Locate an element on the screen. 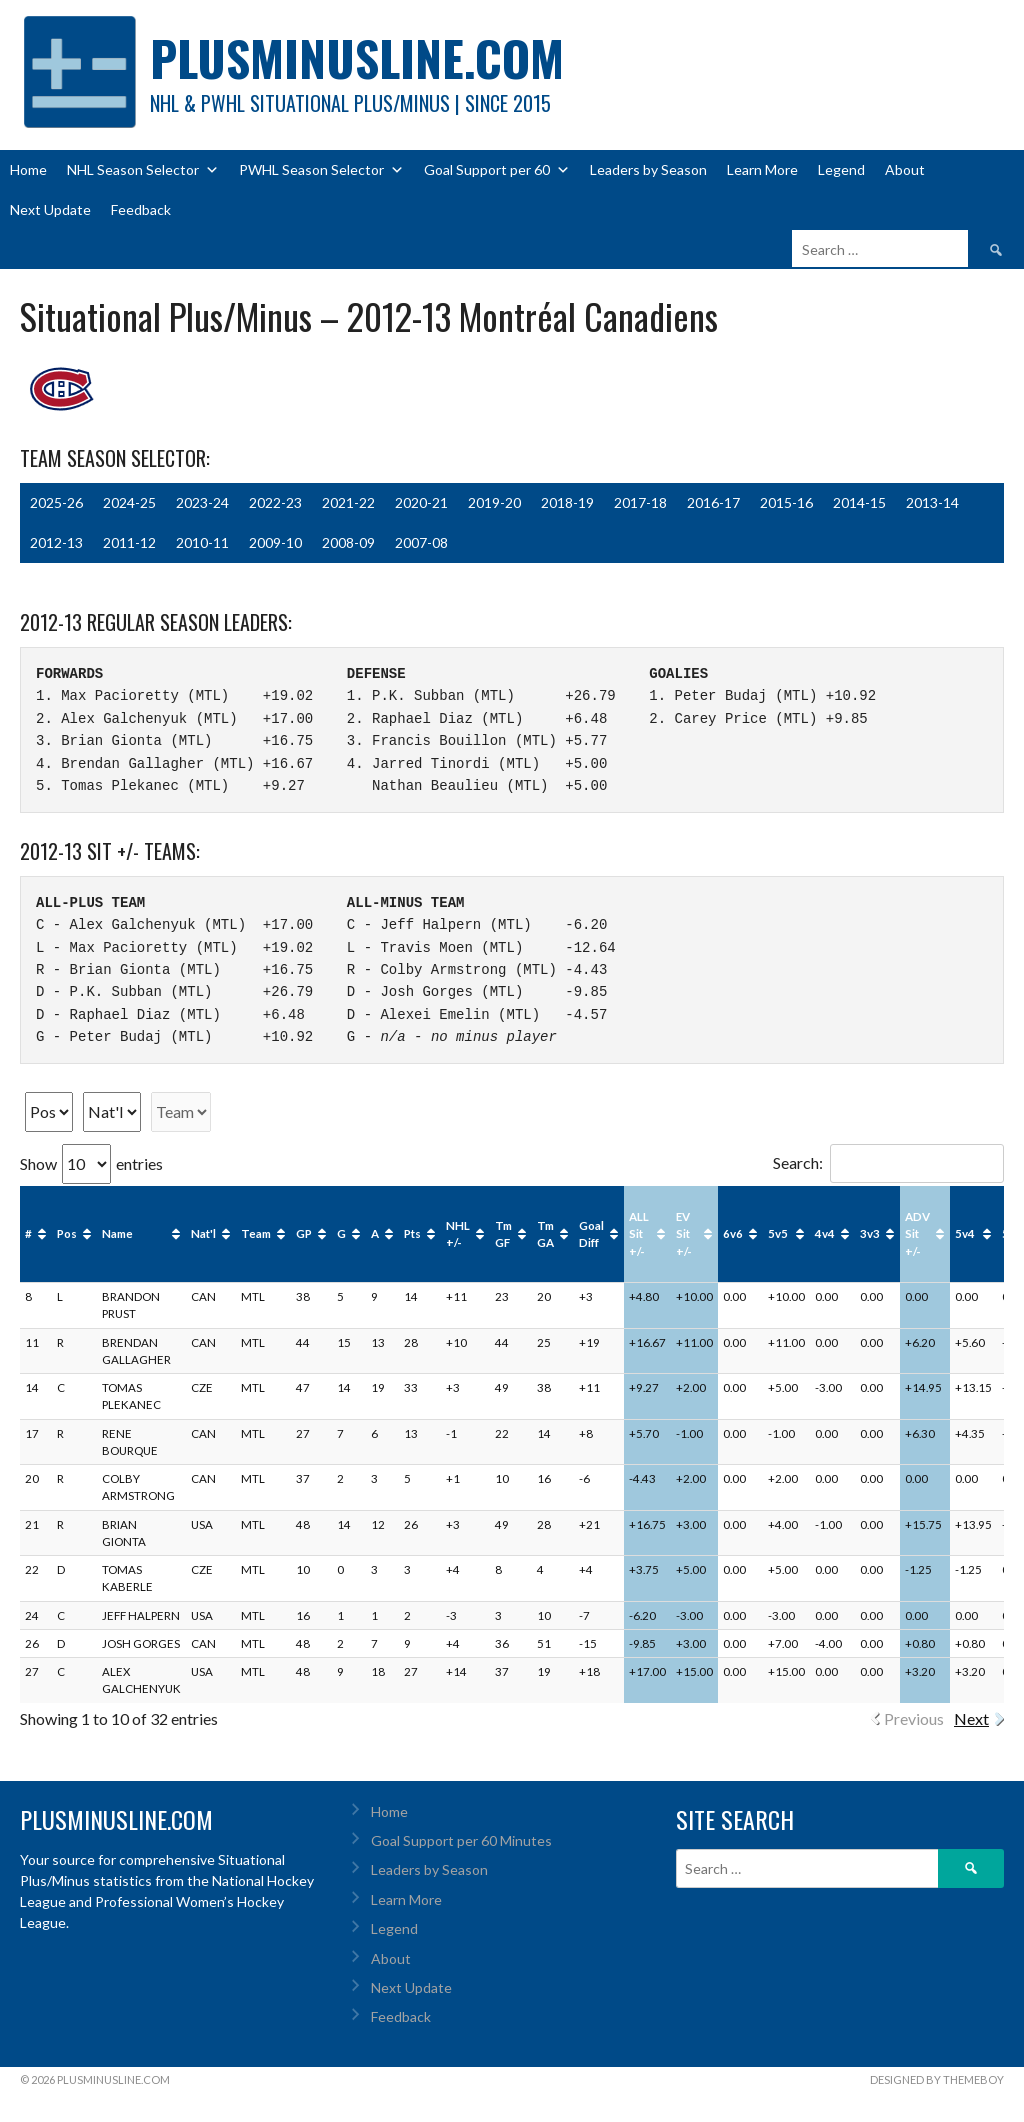  2007-08 is located at coordinates (421, 542).